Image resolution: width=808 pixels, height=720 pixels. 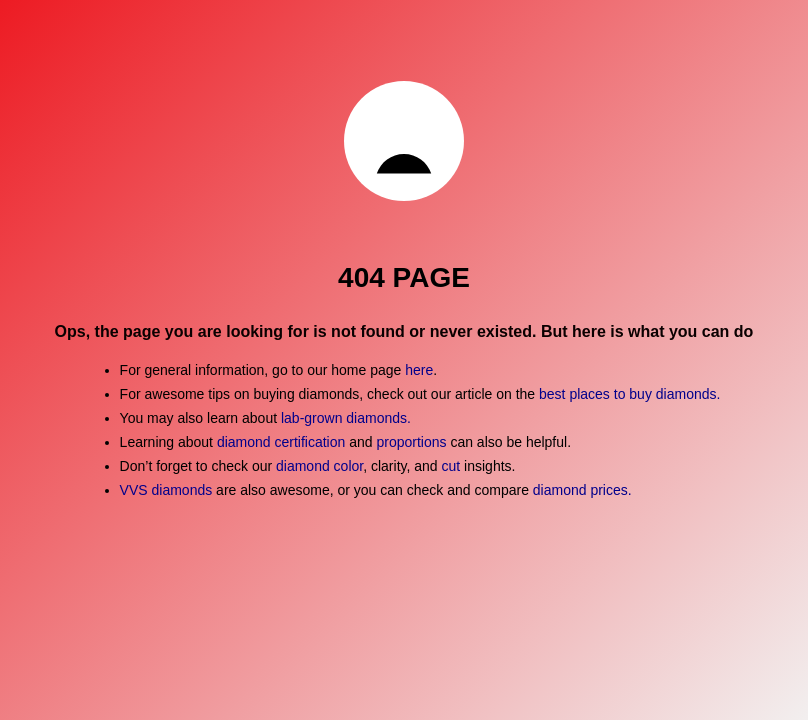 I want to click on lab-grown diamonds., so click(x=346, y=418).